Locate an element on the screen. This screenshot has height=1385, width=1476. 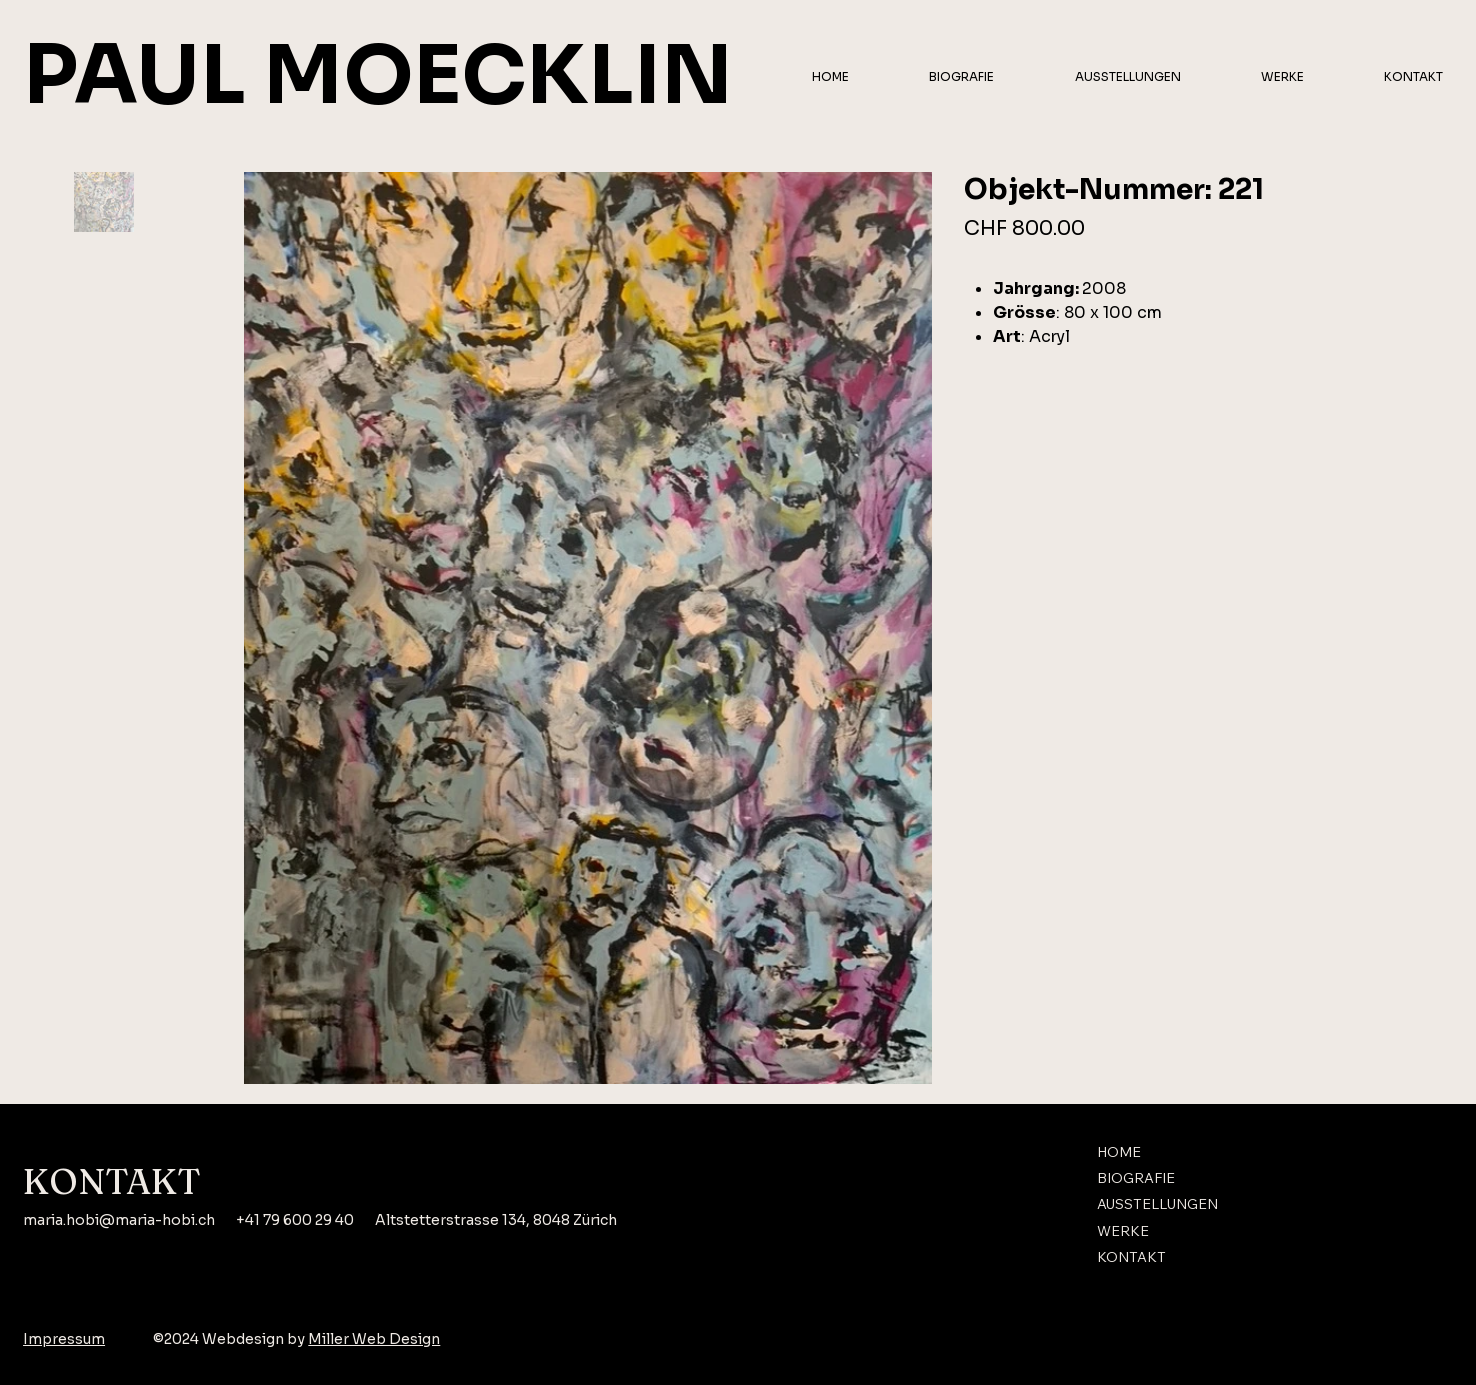
maria.hobi@maria-hobi.ch is located at coordinates (119, 1220).